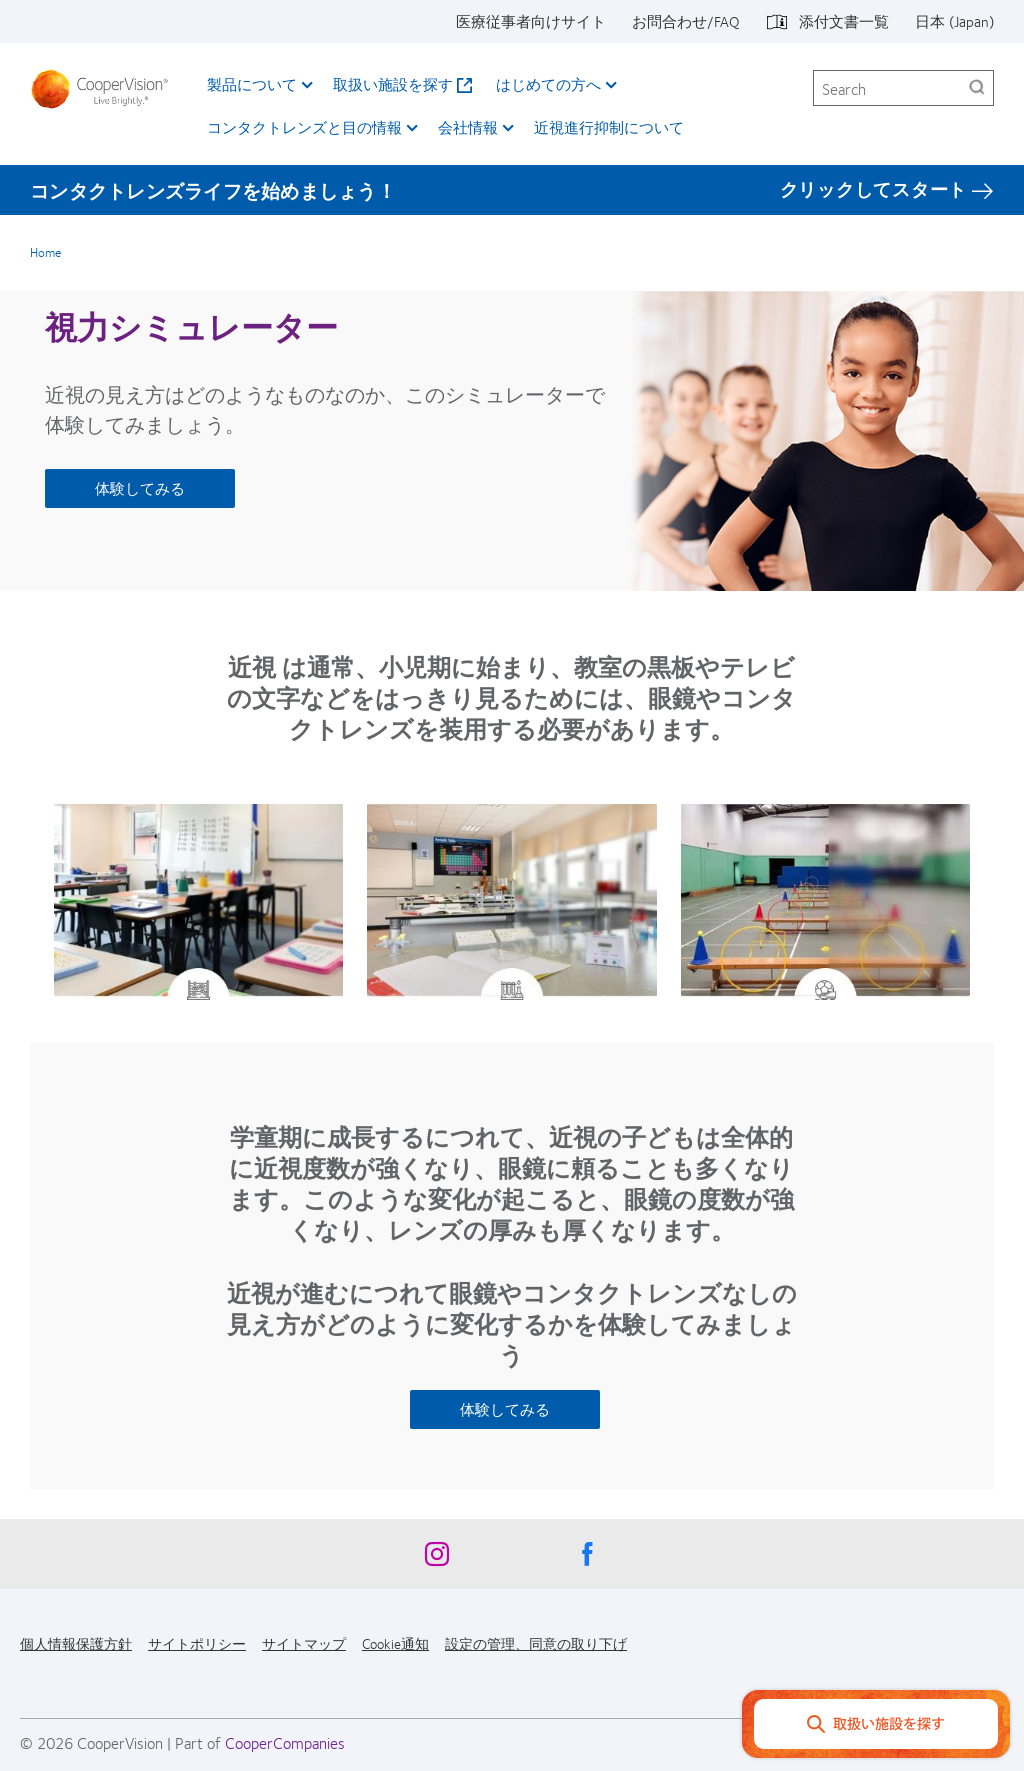 Image resolution: width=1024 pixels, height=1771 pixels. Describe the element at coordinates (686, 21) in the screenshot. I see `お問合わせ/FAQ` at that location.